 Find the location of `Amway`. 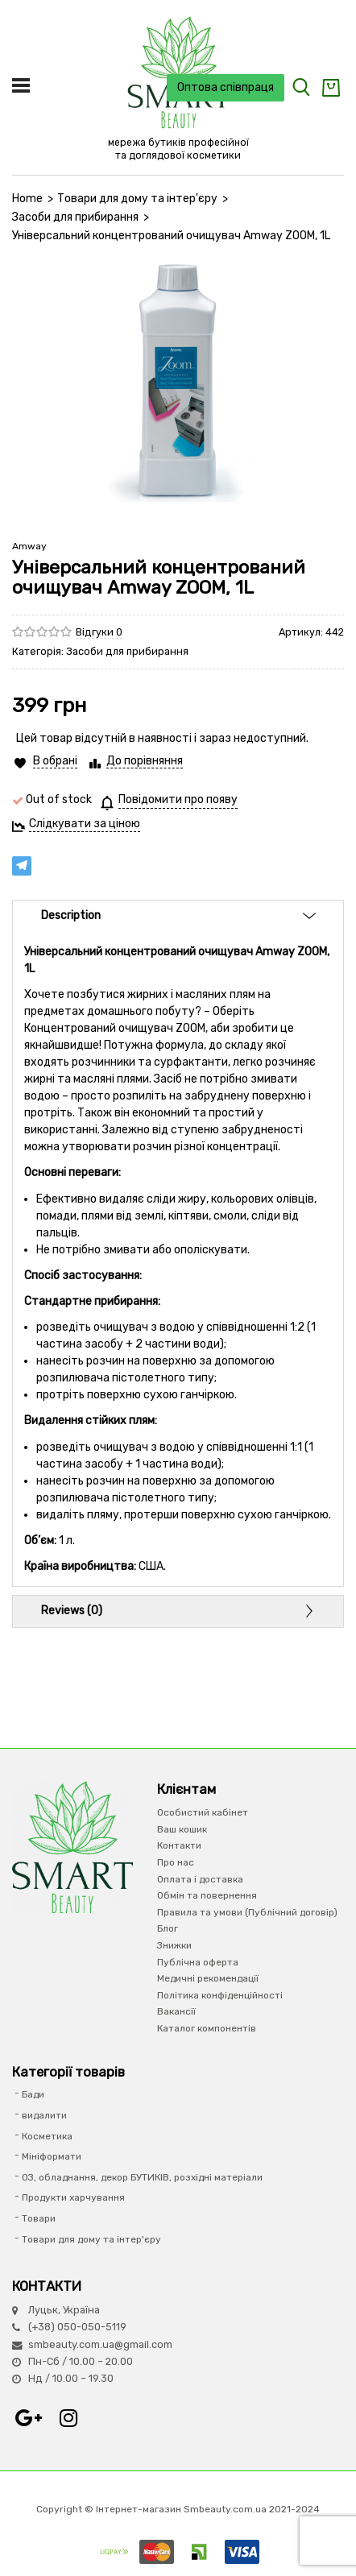

Amway is located at coordinates (29, 546).